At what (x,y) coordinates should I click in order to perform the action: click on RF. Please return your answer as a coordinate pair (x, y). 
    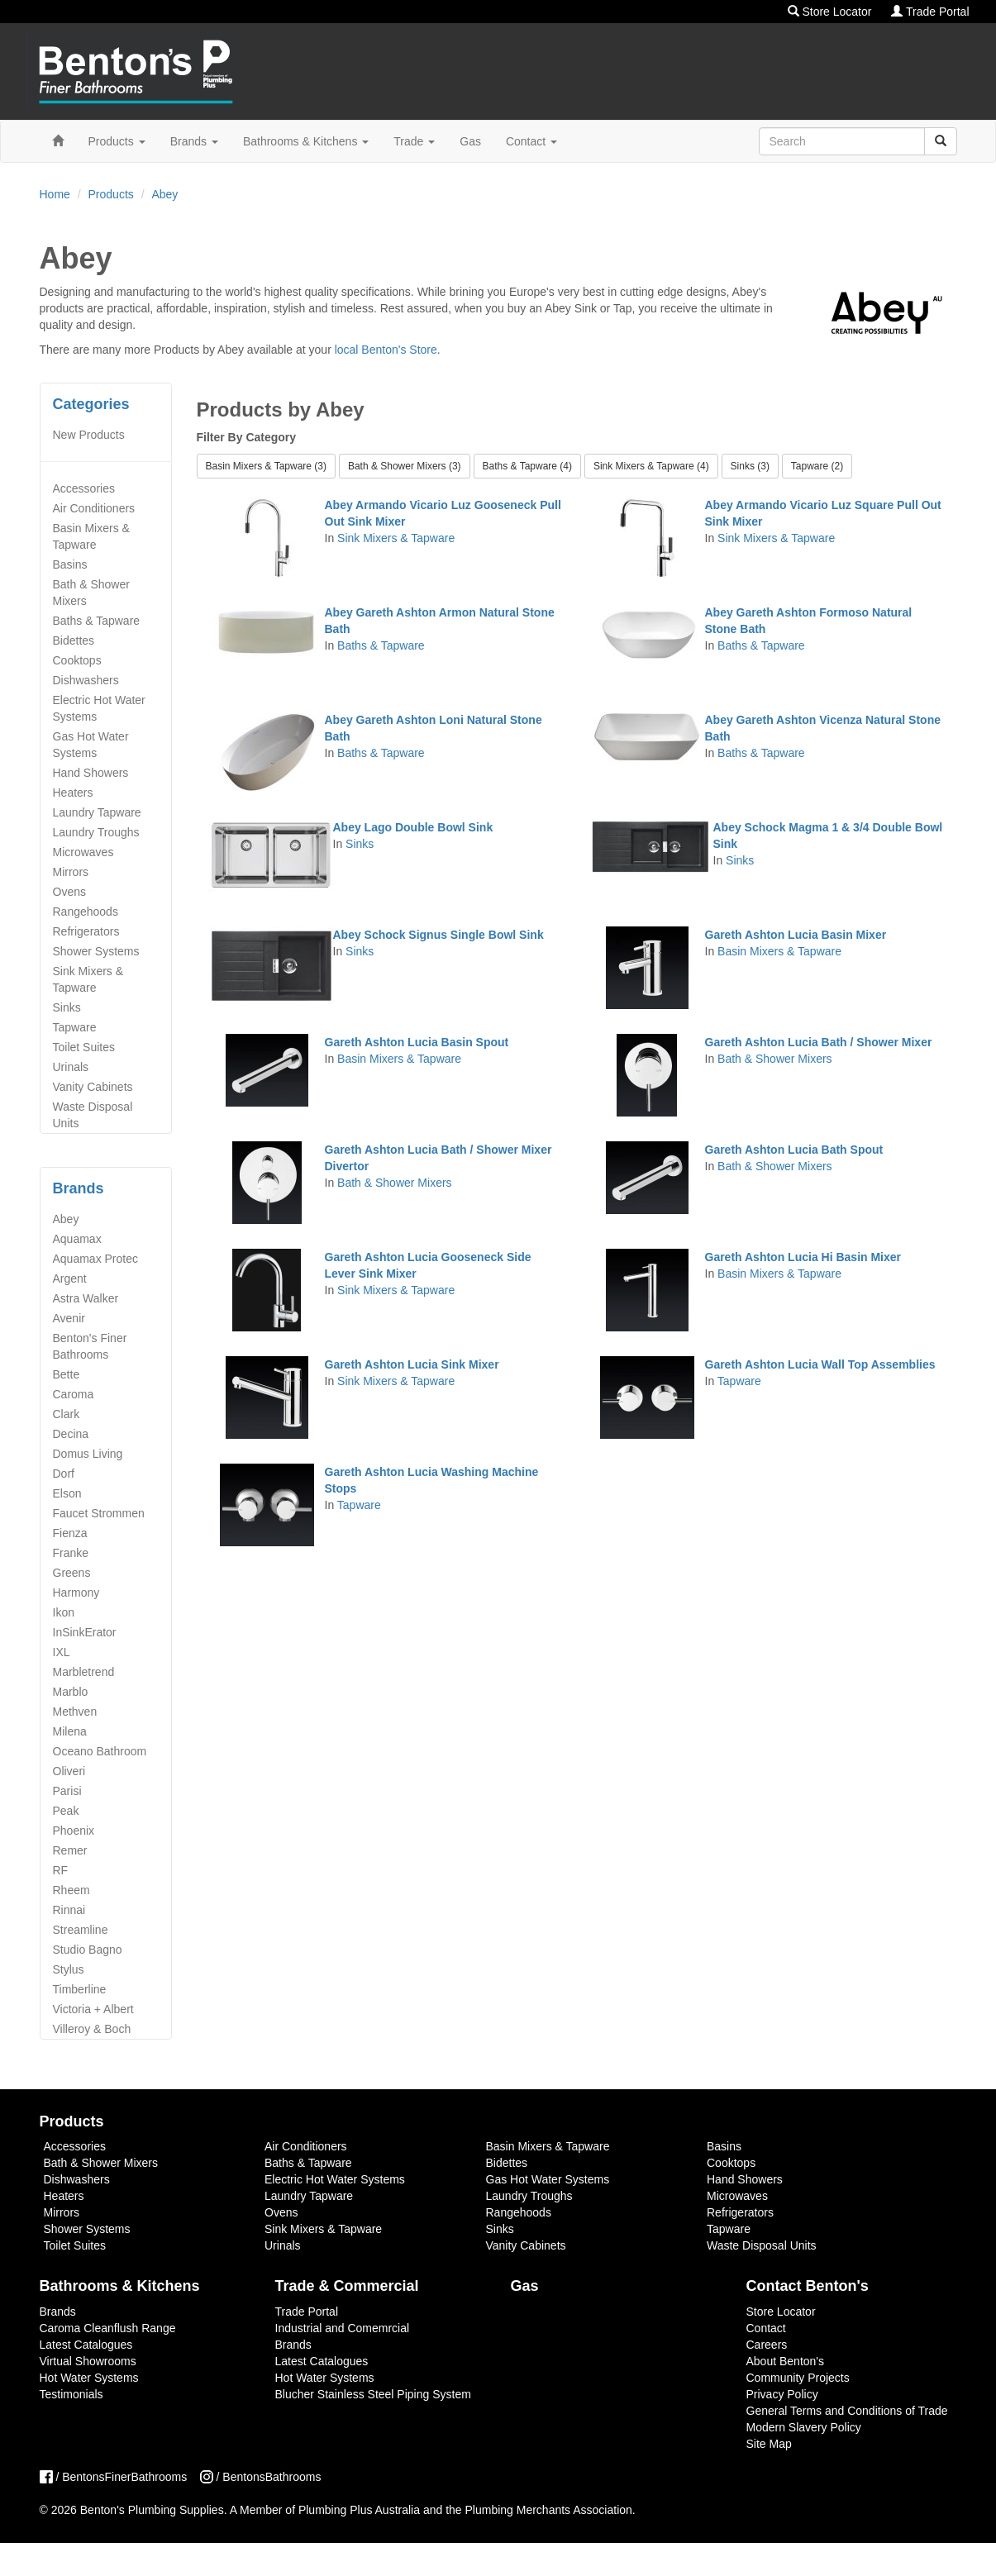
    Looking at the image, I should click on (61, 1870).